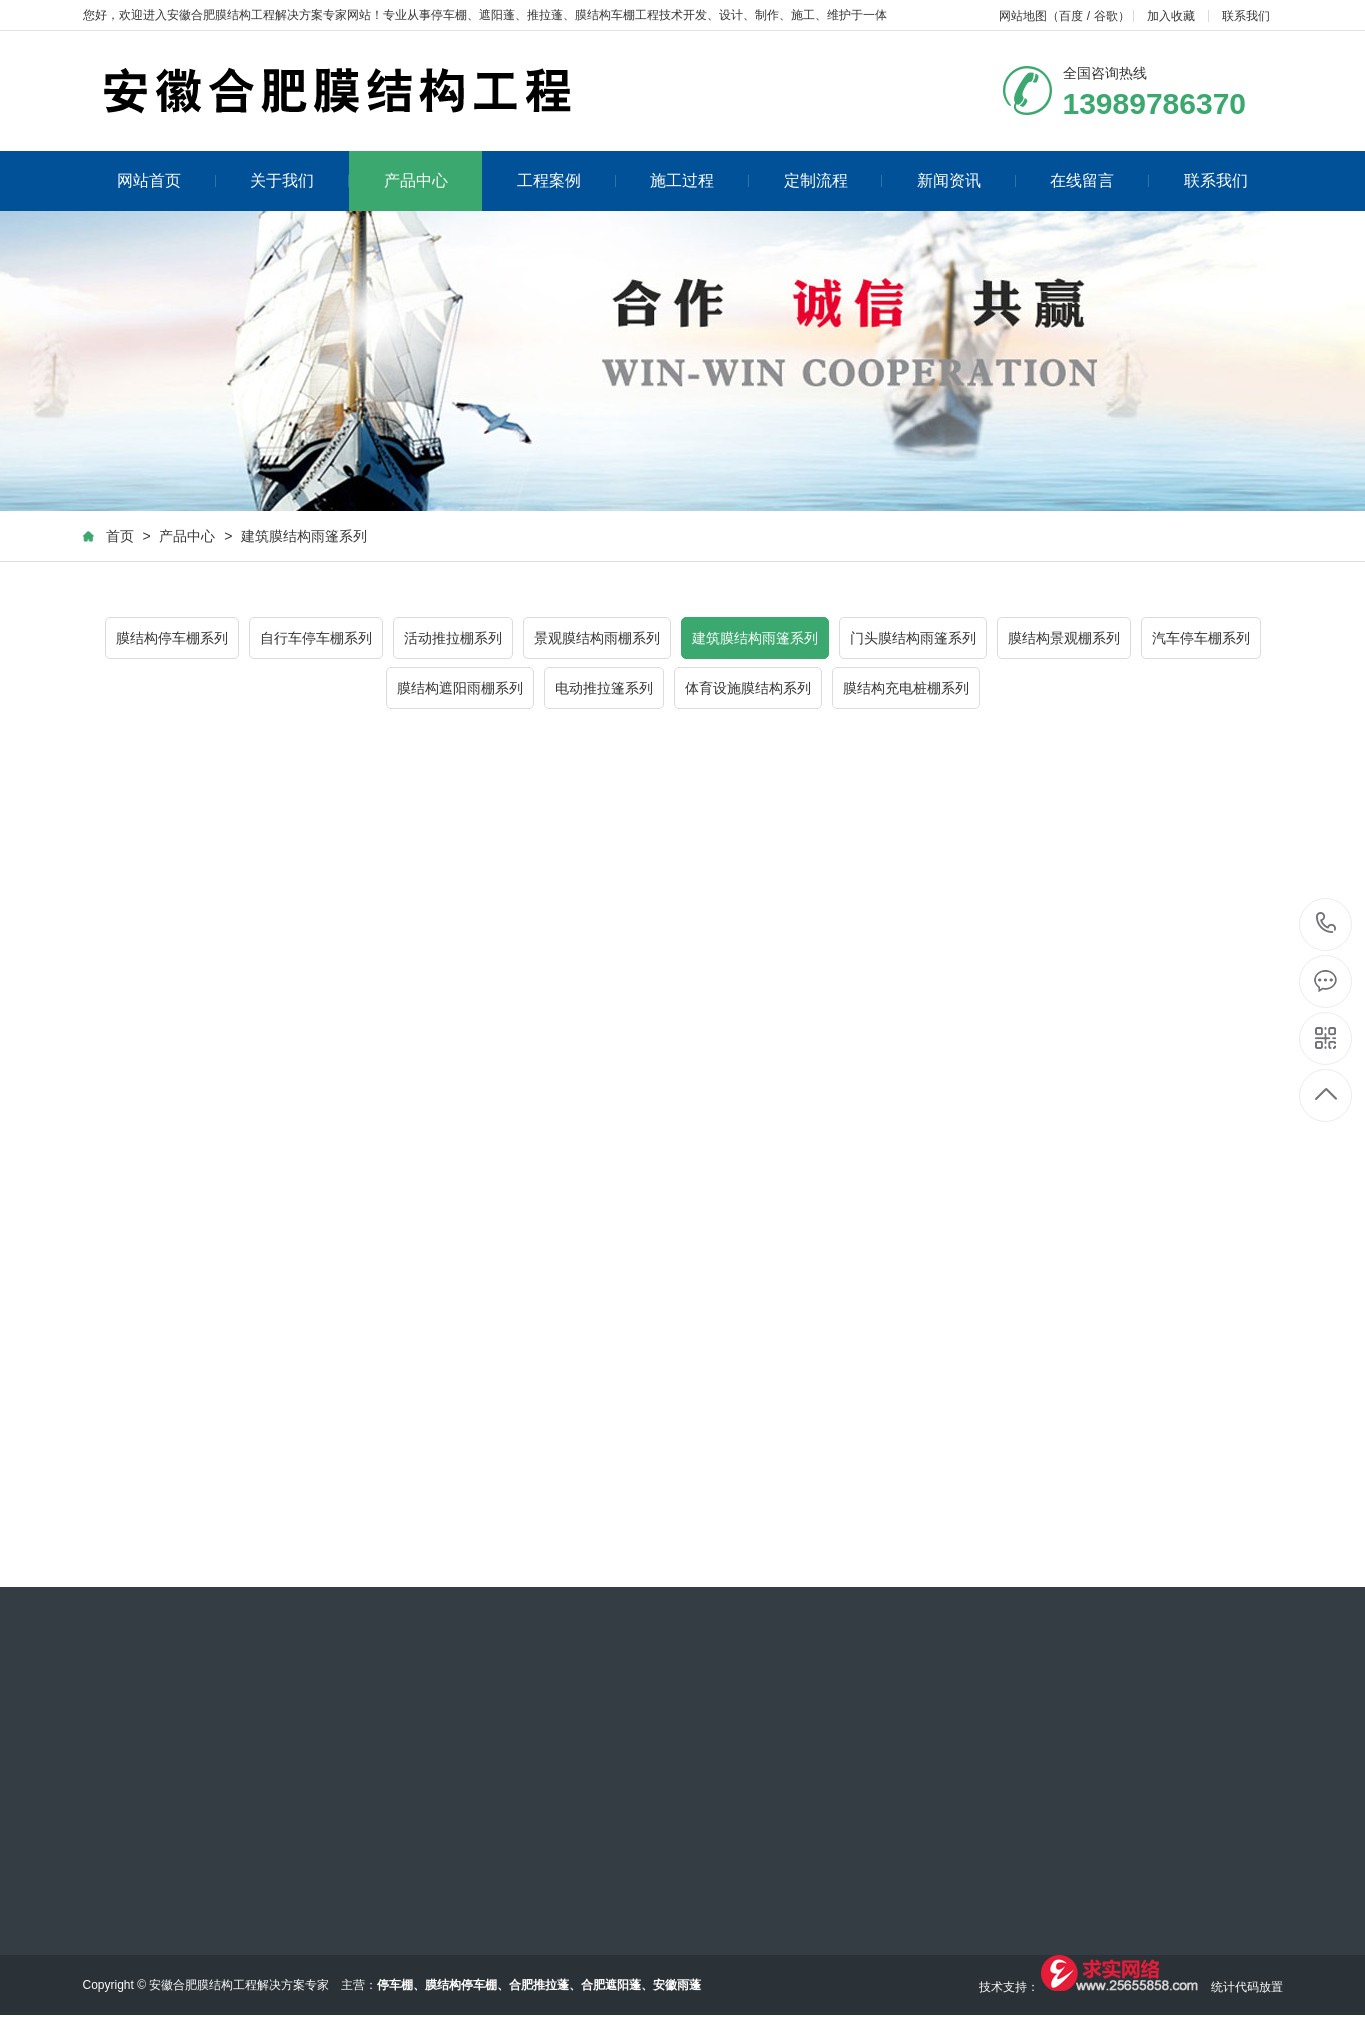 This screenshot has height=2017, width=1365. I want to click on 关于我们, so click(299, 180).